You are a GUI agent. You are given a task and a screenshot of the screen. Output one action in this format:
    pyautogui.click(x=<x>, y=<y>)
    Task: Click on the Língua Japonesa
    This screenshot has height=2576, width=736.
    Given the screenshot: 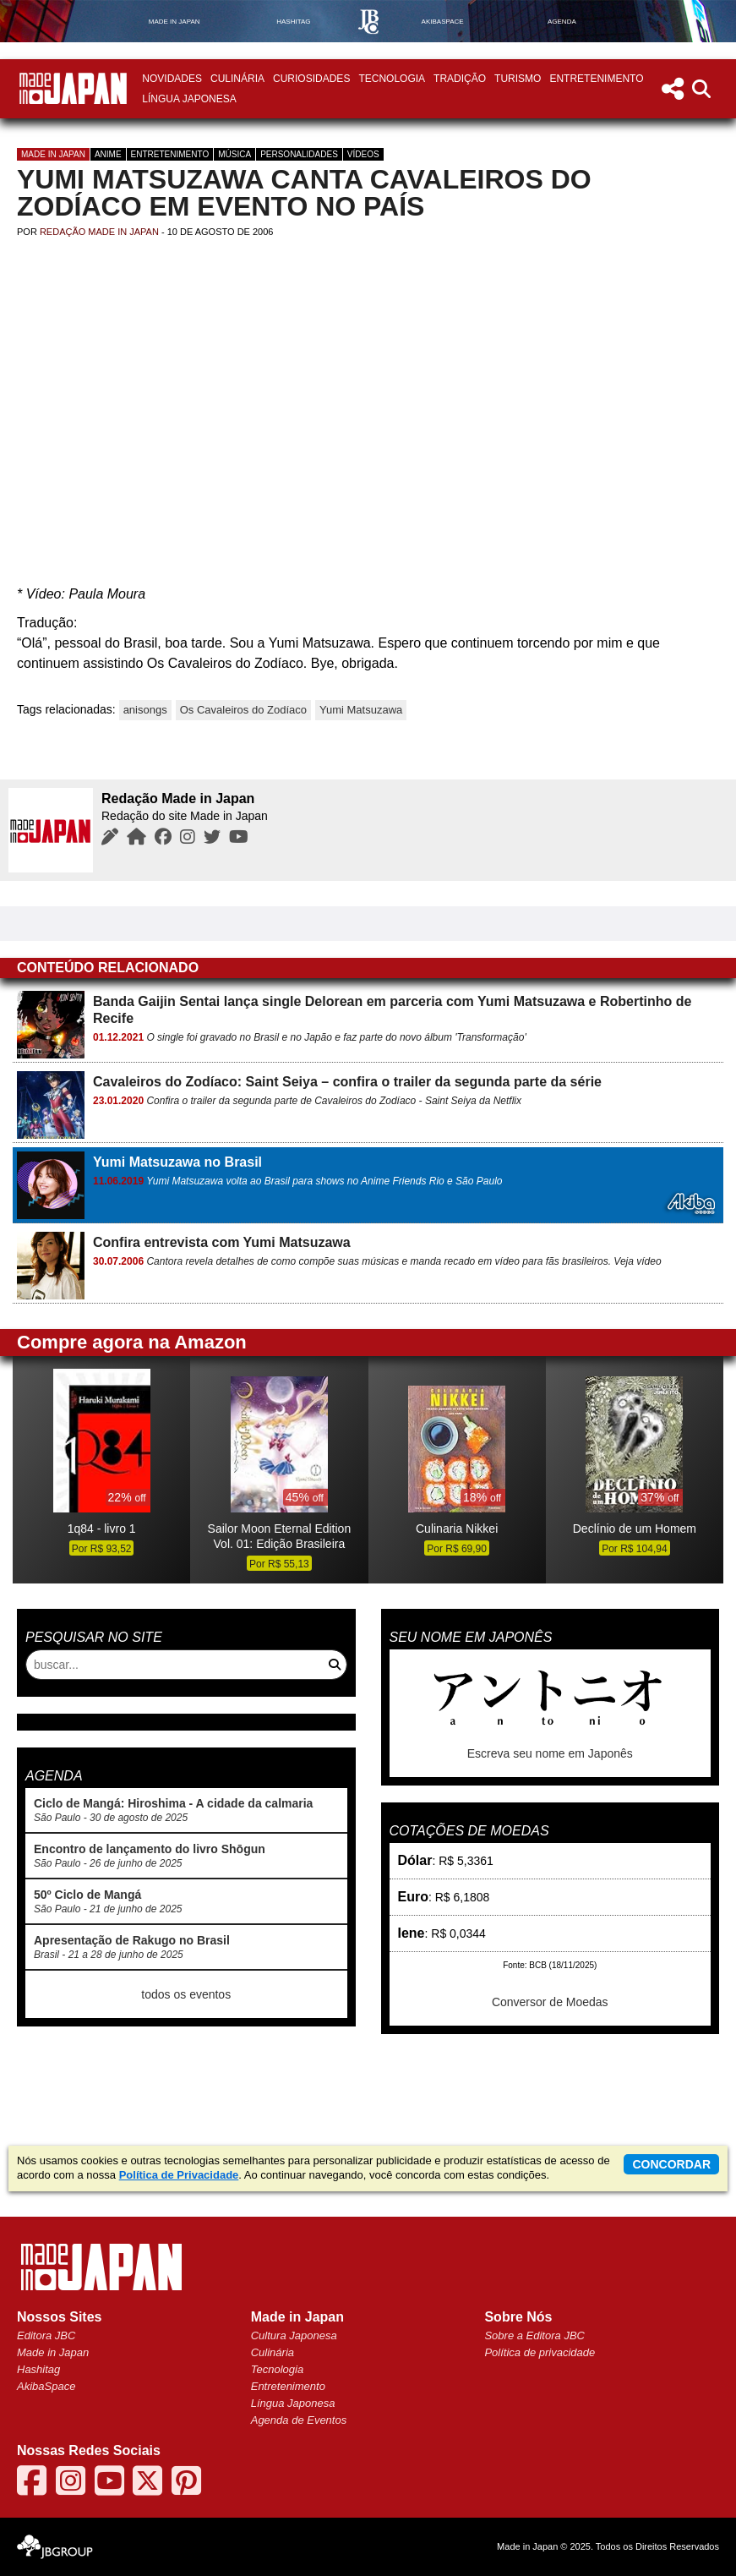 What is the action you would take?
    pyautogui.click(x=189, y=99)
    